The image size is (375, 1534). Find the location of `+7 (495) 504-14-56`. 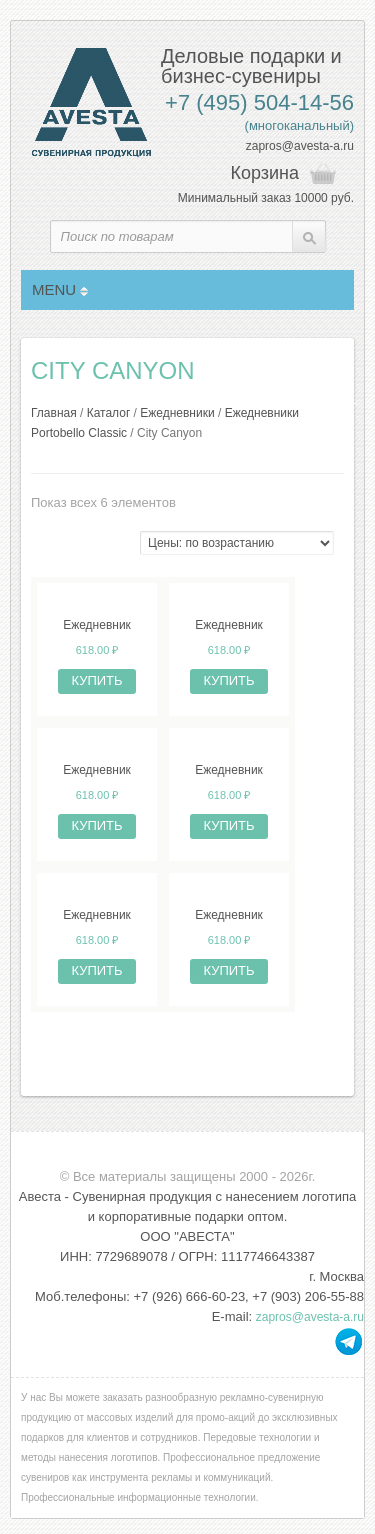

+7 (495) 504-14-56 is located at coordinates (259, 102).